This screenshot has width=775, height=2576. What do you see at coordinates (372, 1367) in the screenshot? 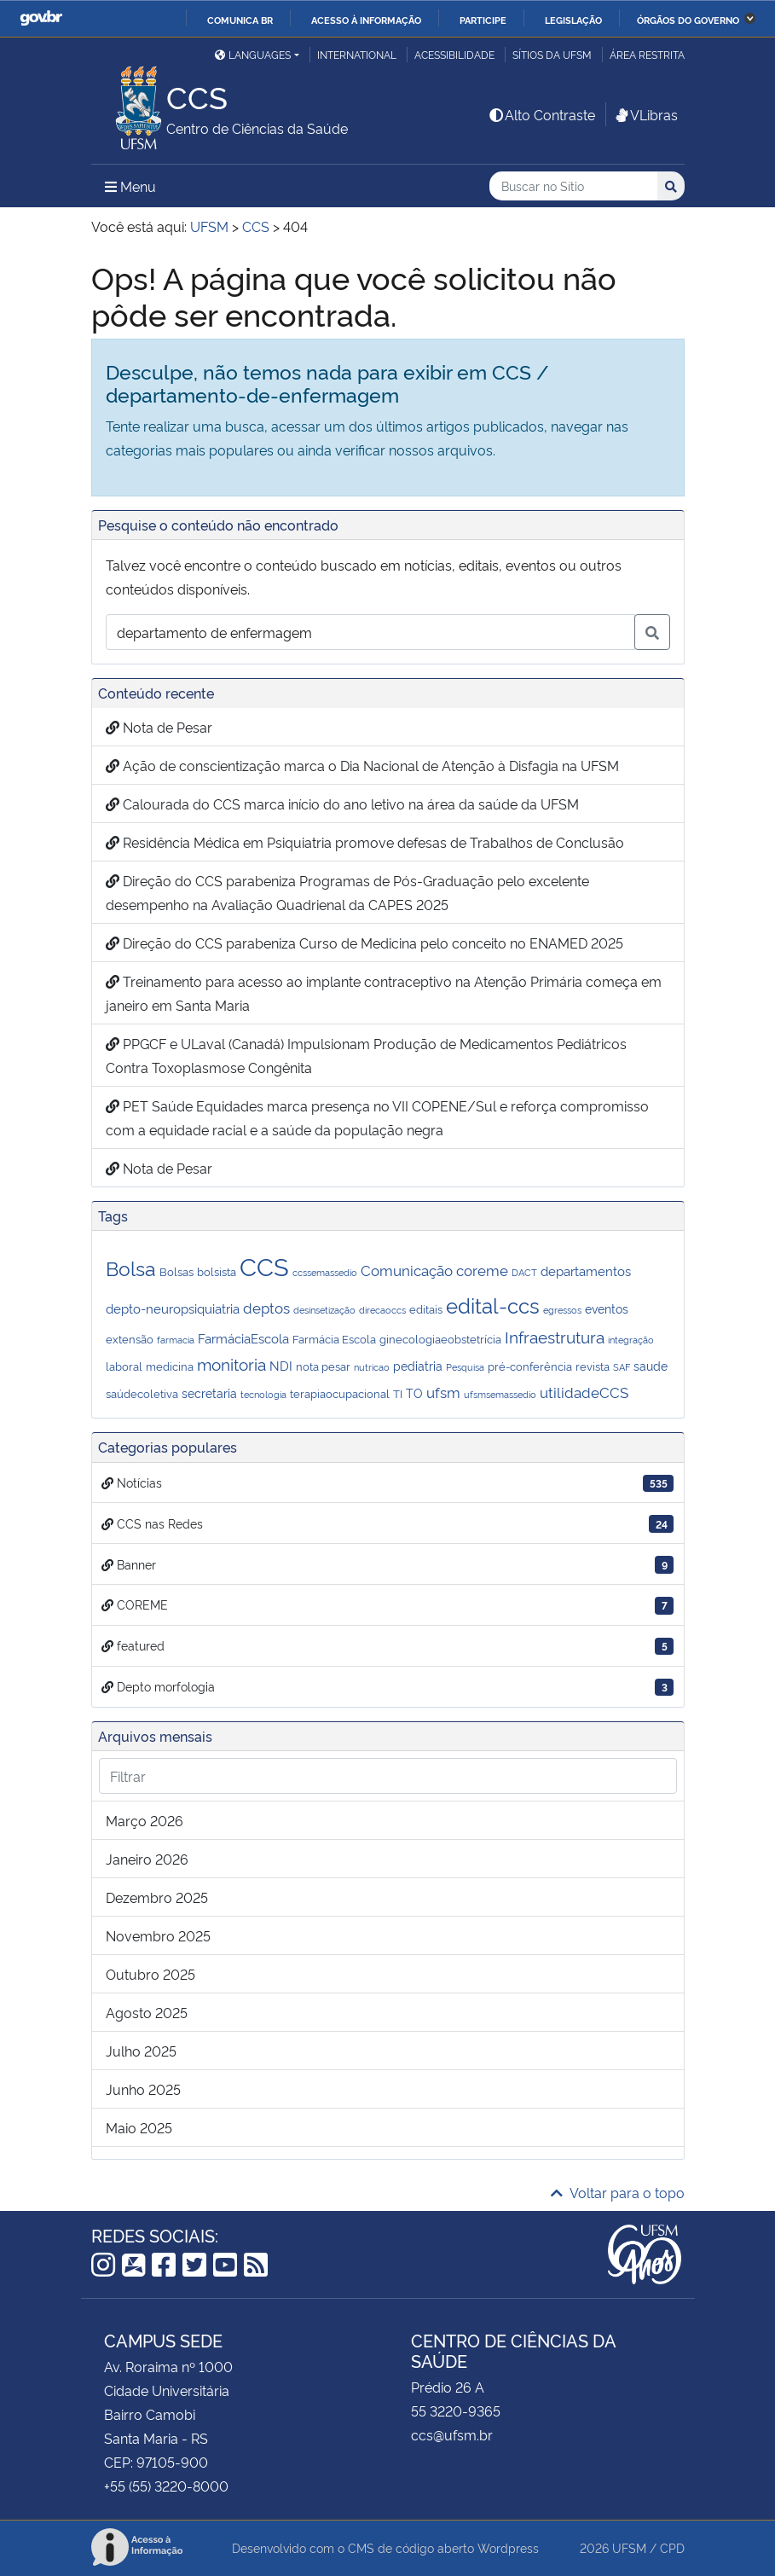
I see `nutricao [nutricao (1 item)]` at bounding box center [372, 1367].